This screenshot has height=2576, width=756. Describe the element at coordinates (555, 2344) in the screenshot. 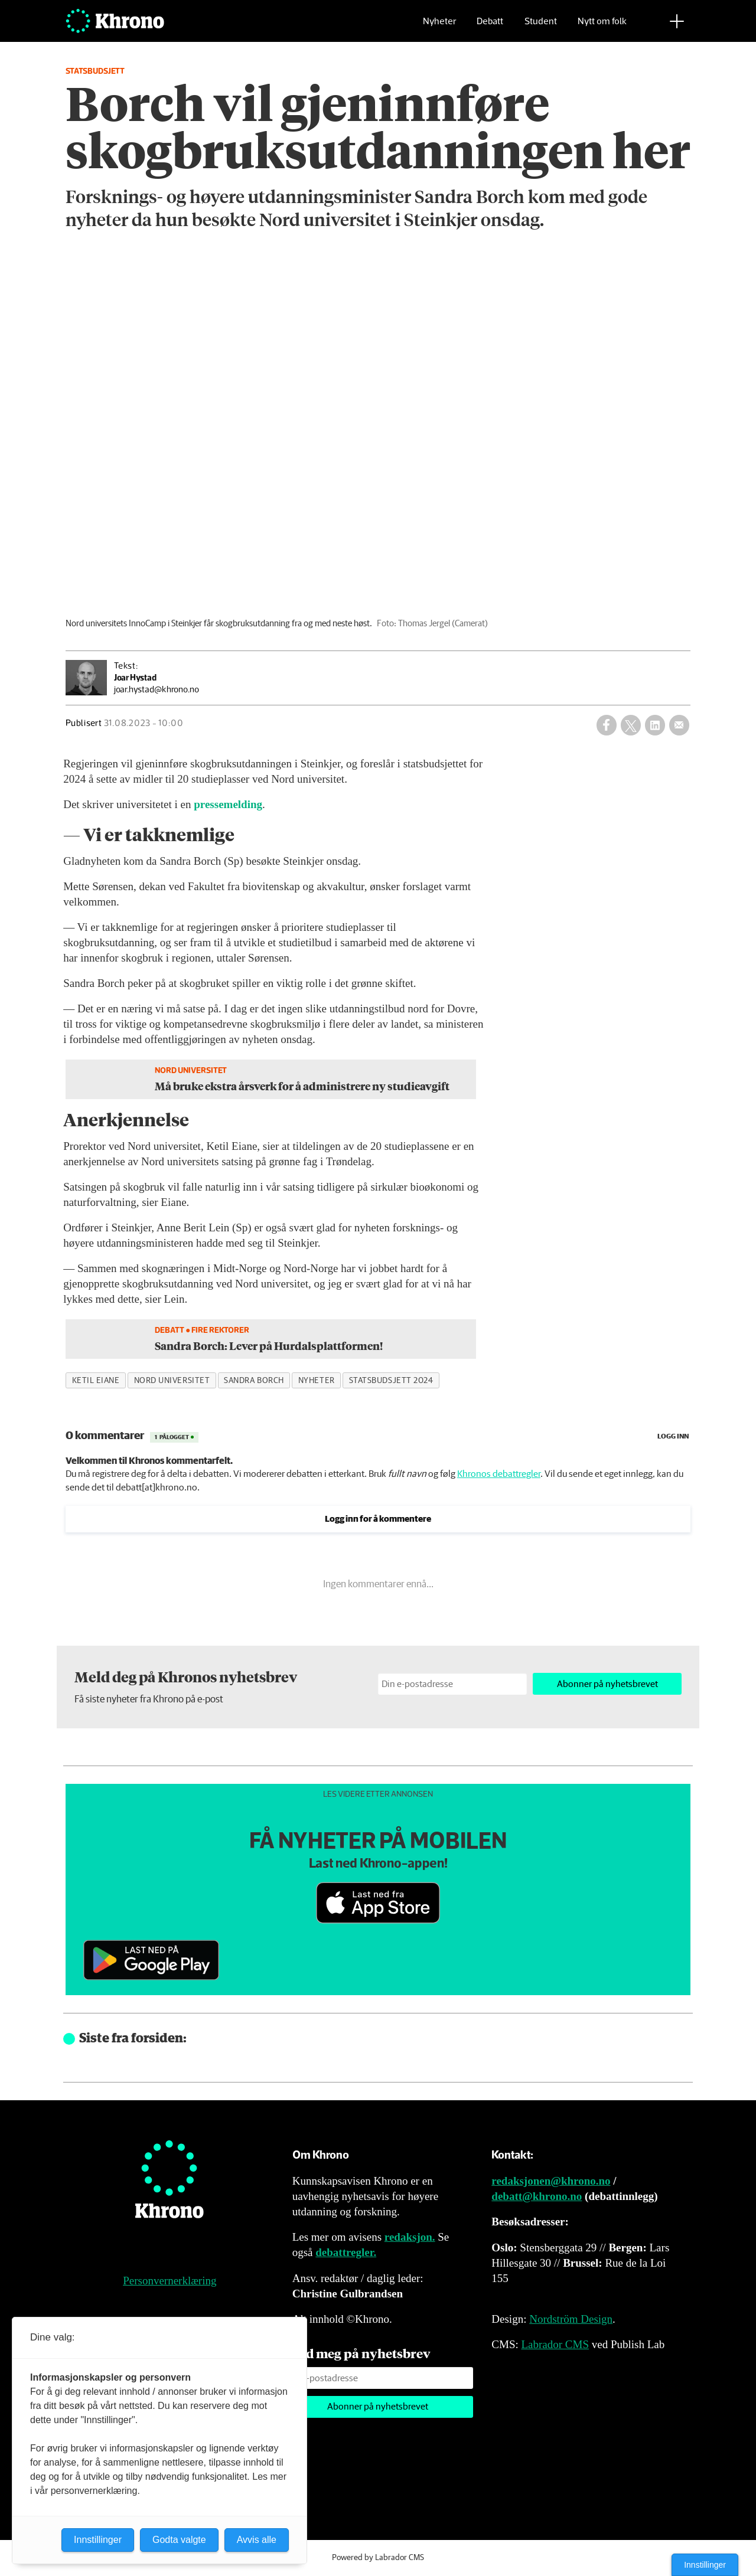

I see `Labrador CMS` at that location.